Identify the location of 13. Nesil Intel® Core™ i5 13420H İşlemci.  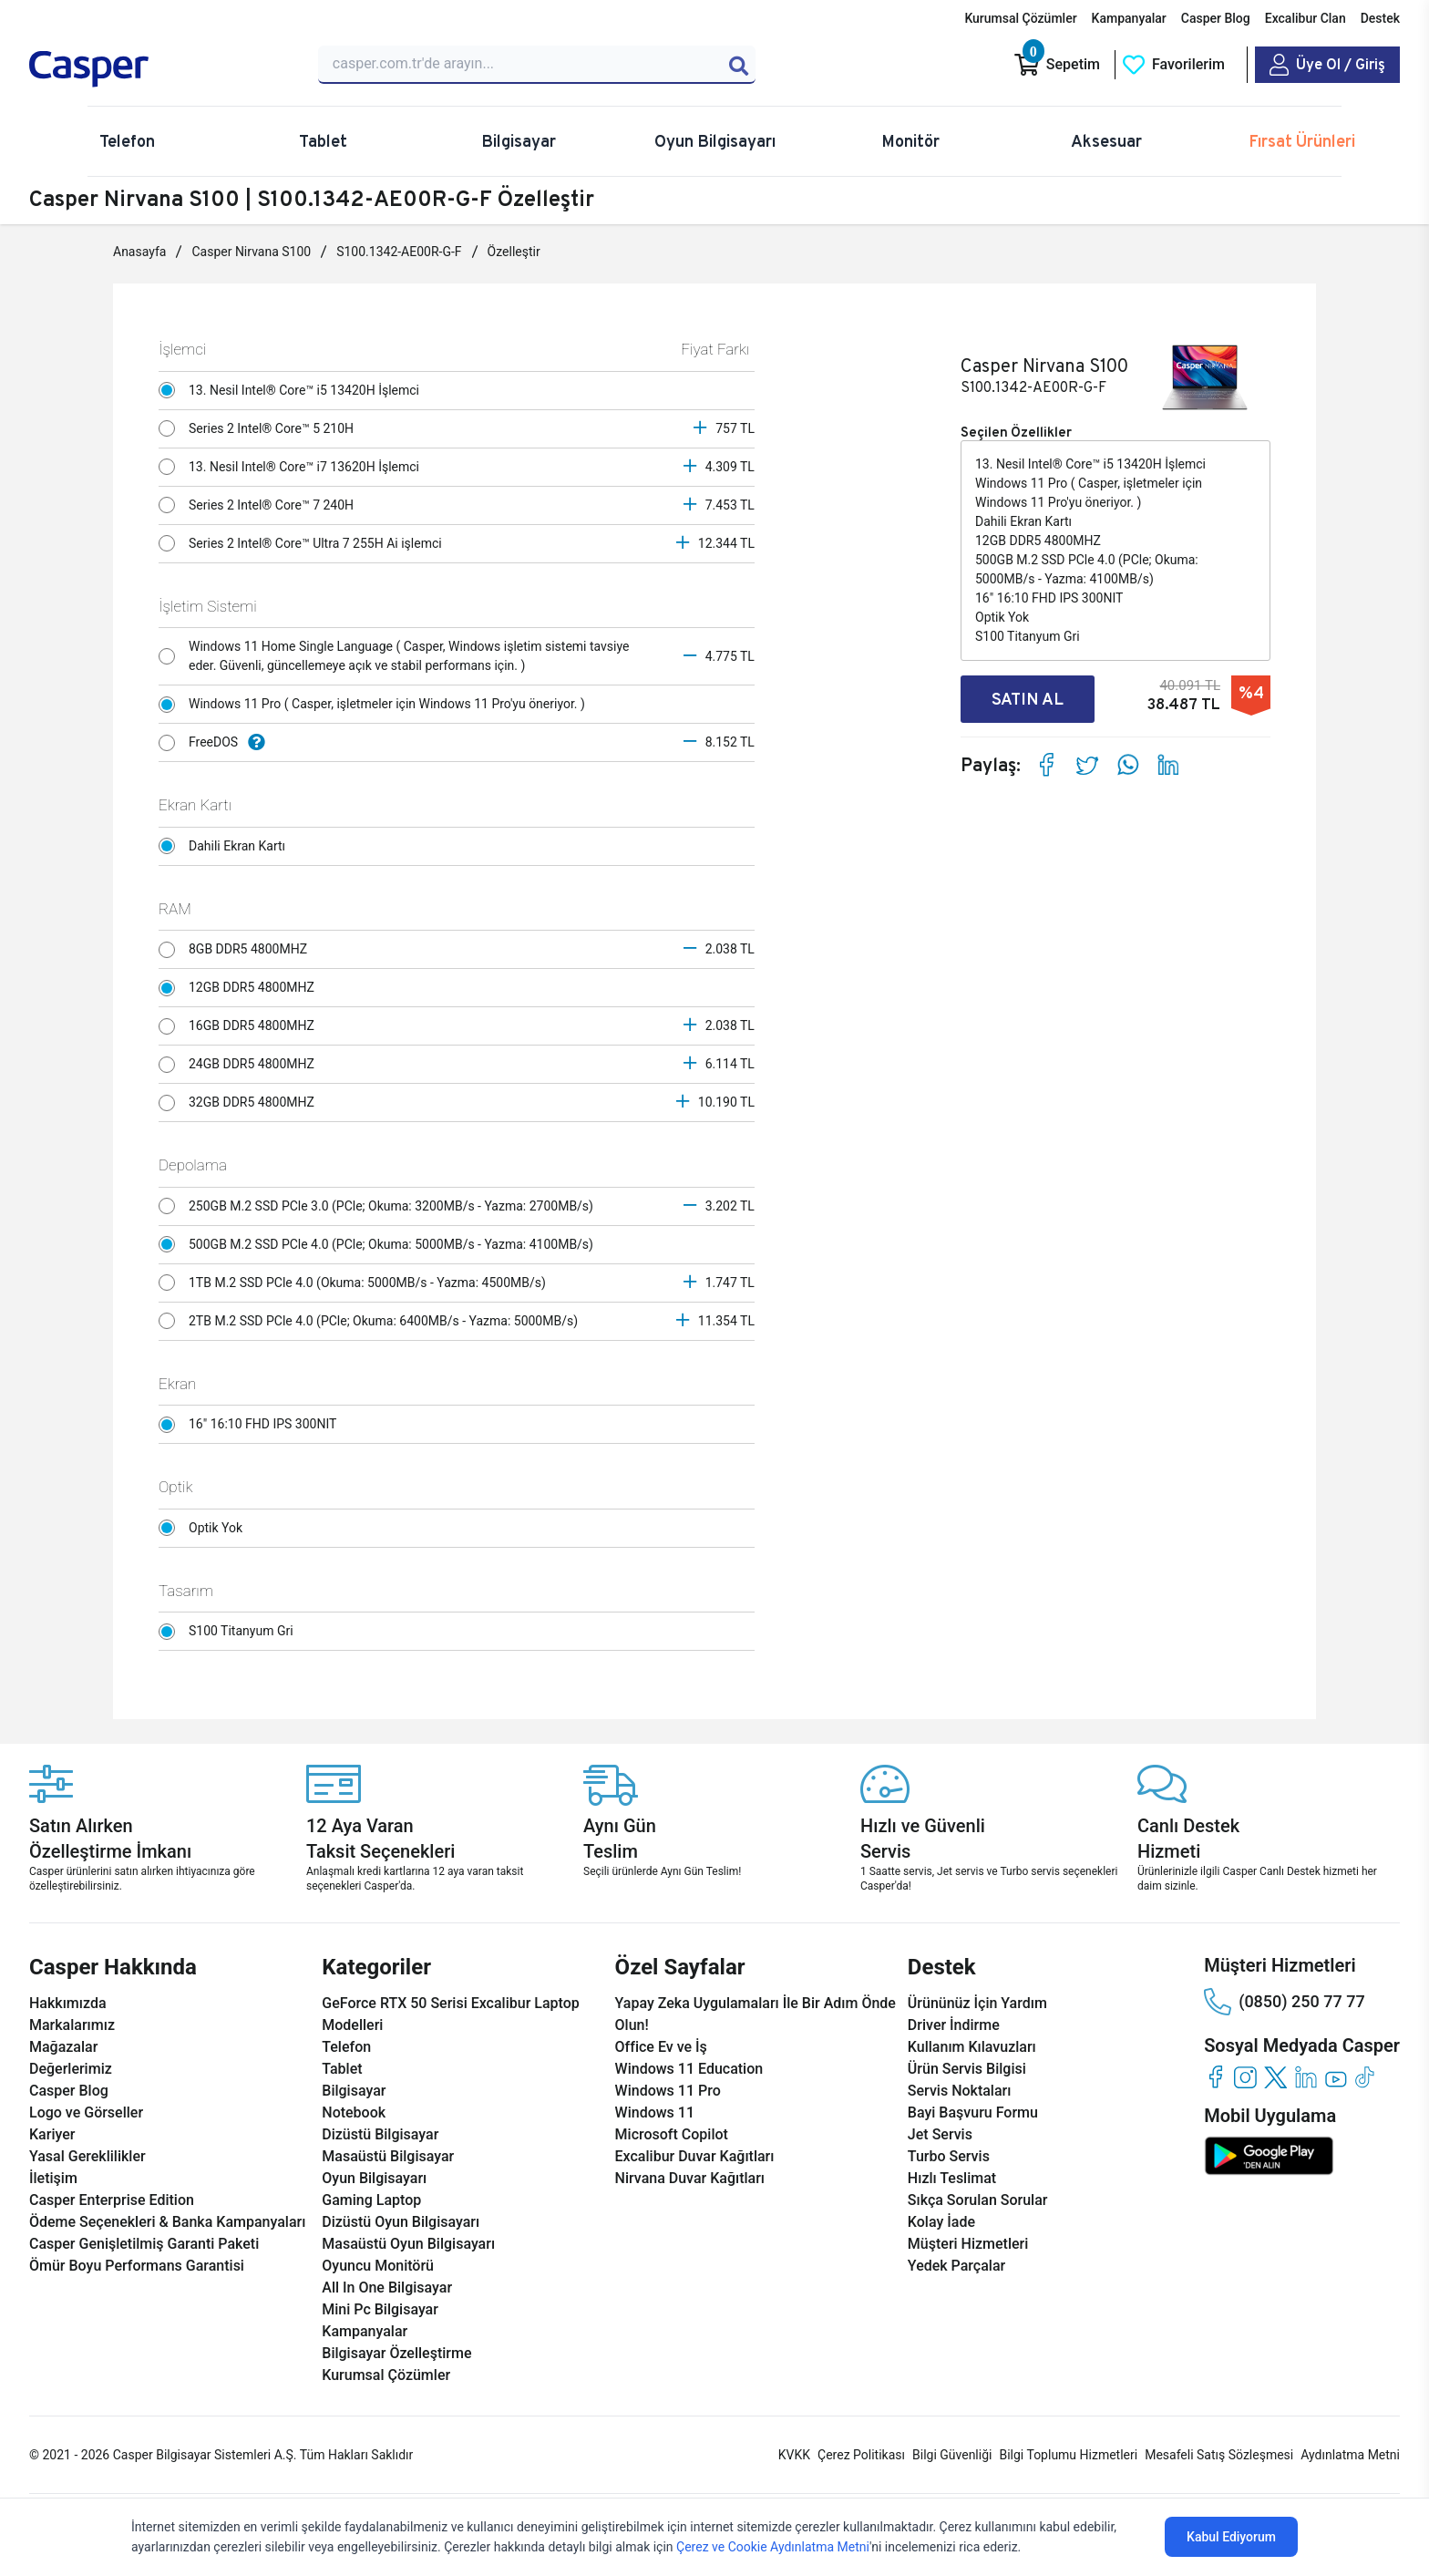
(293, 390).